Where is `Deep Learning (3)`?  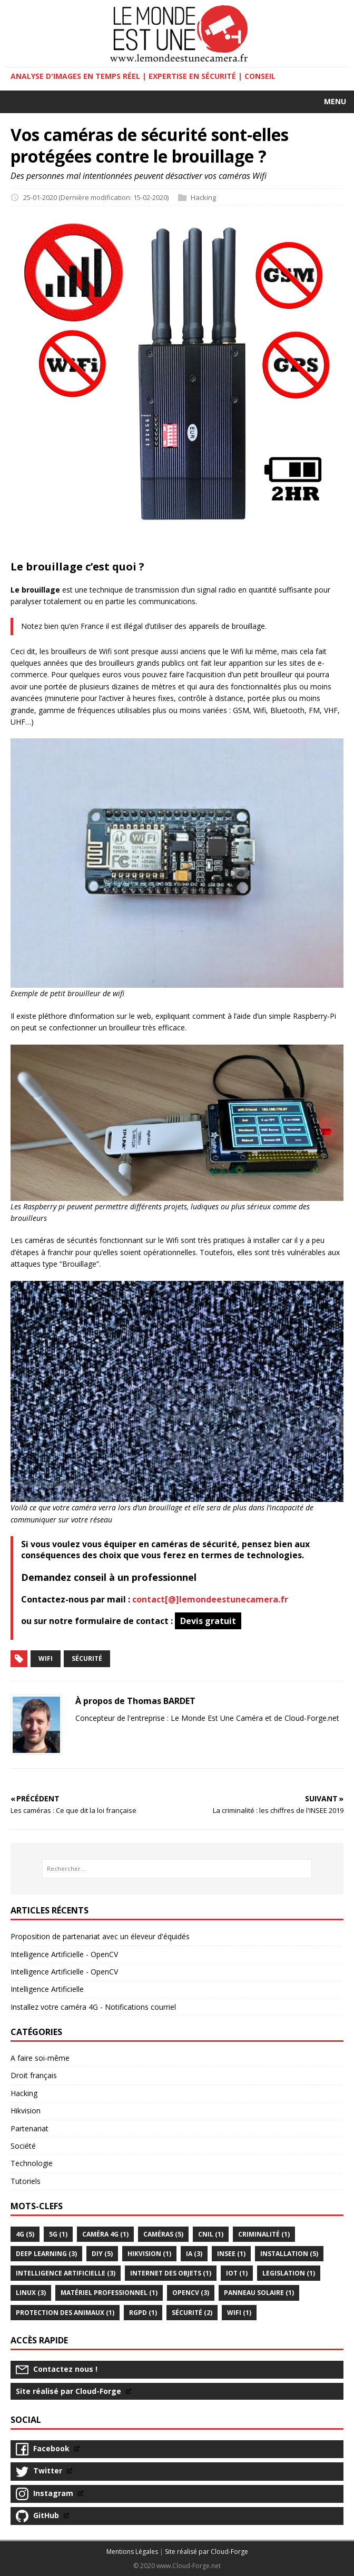
Deep Learning (3) is located at coordinates (46, 2253).